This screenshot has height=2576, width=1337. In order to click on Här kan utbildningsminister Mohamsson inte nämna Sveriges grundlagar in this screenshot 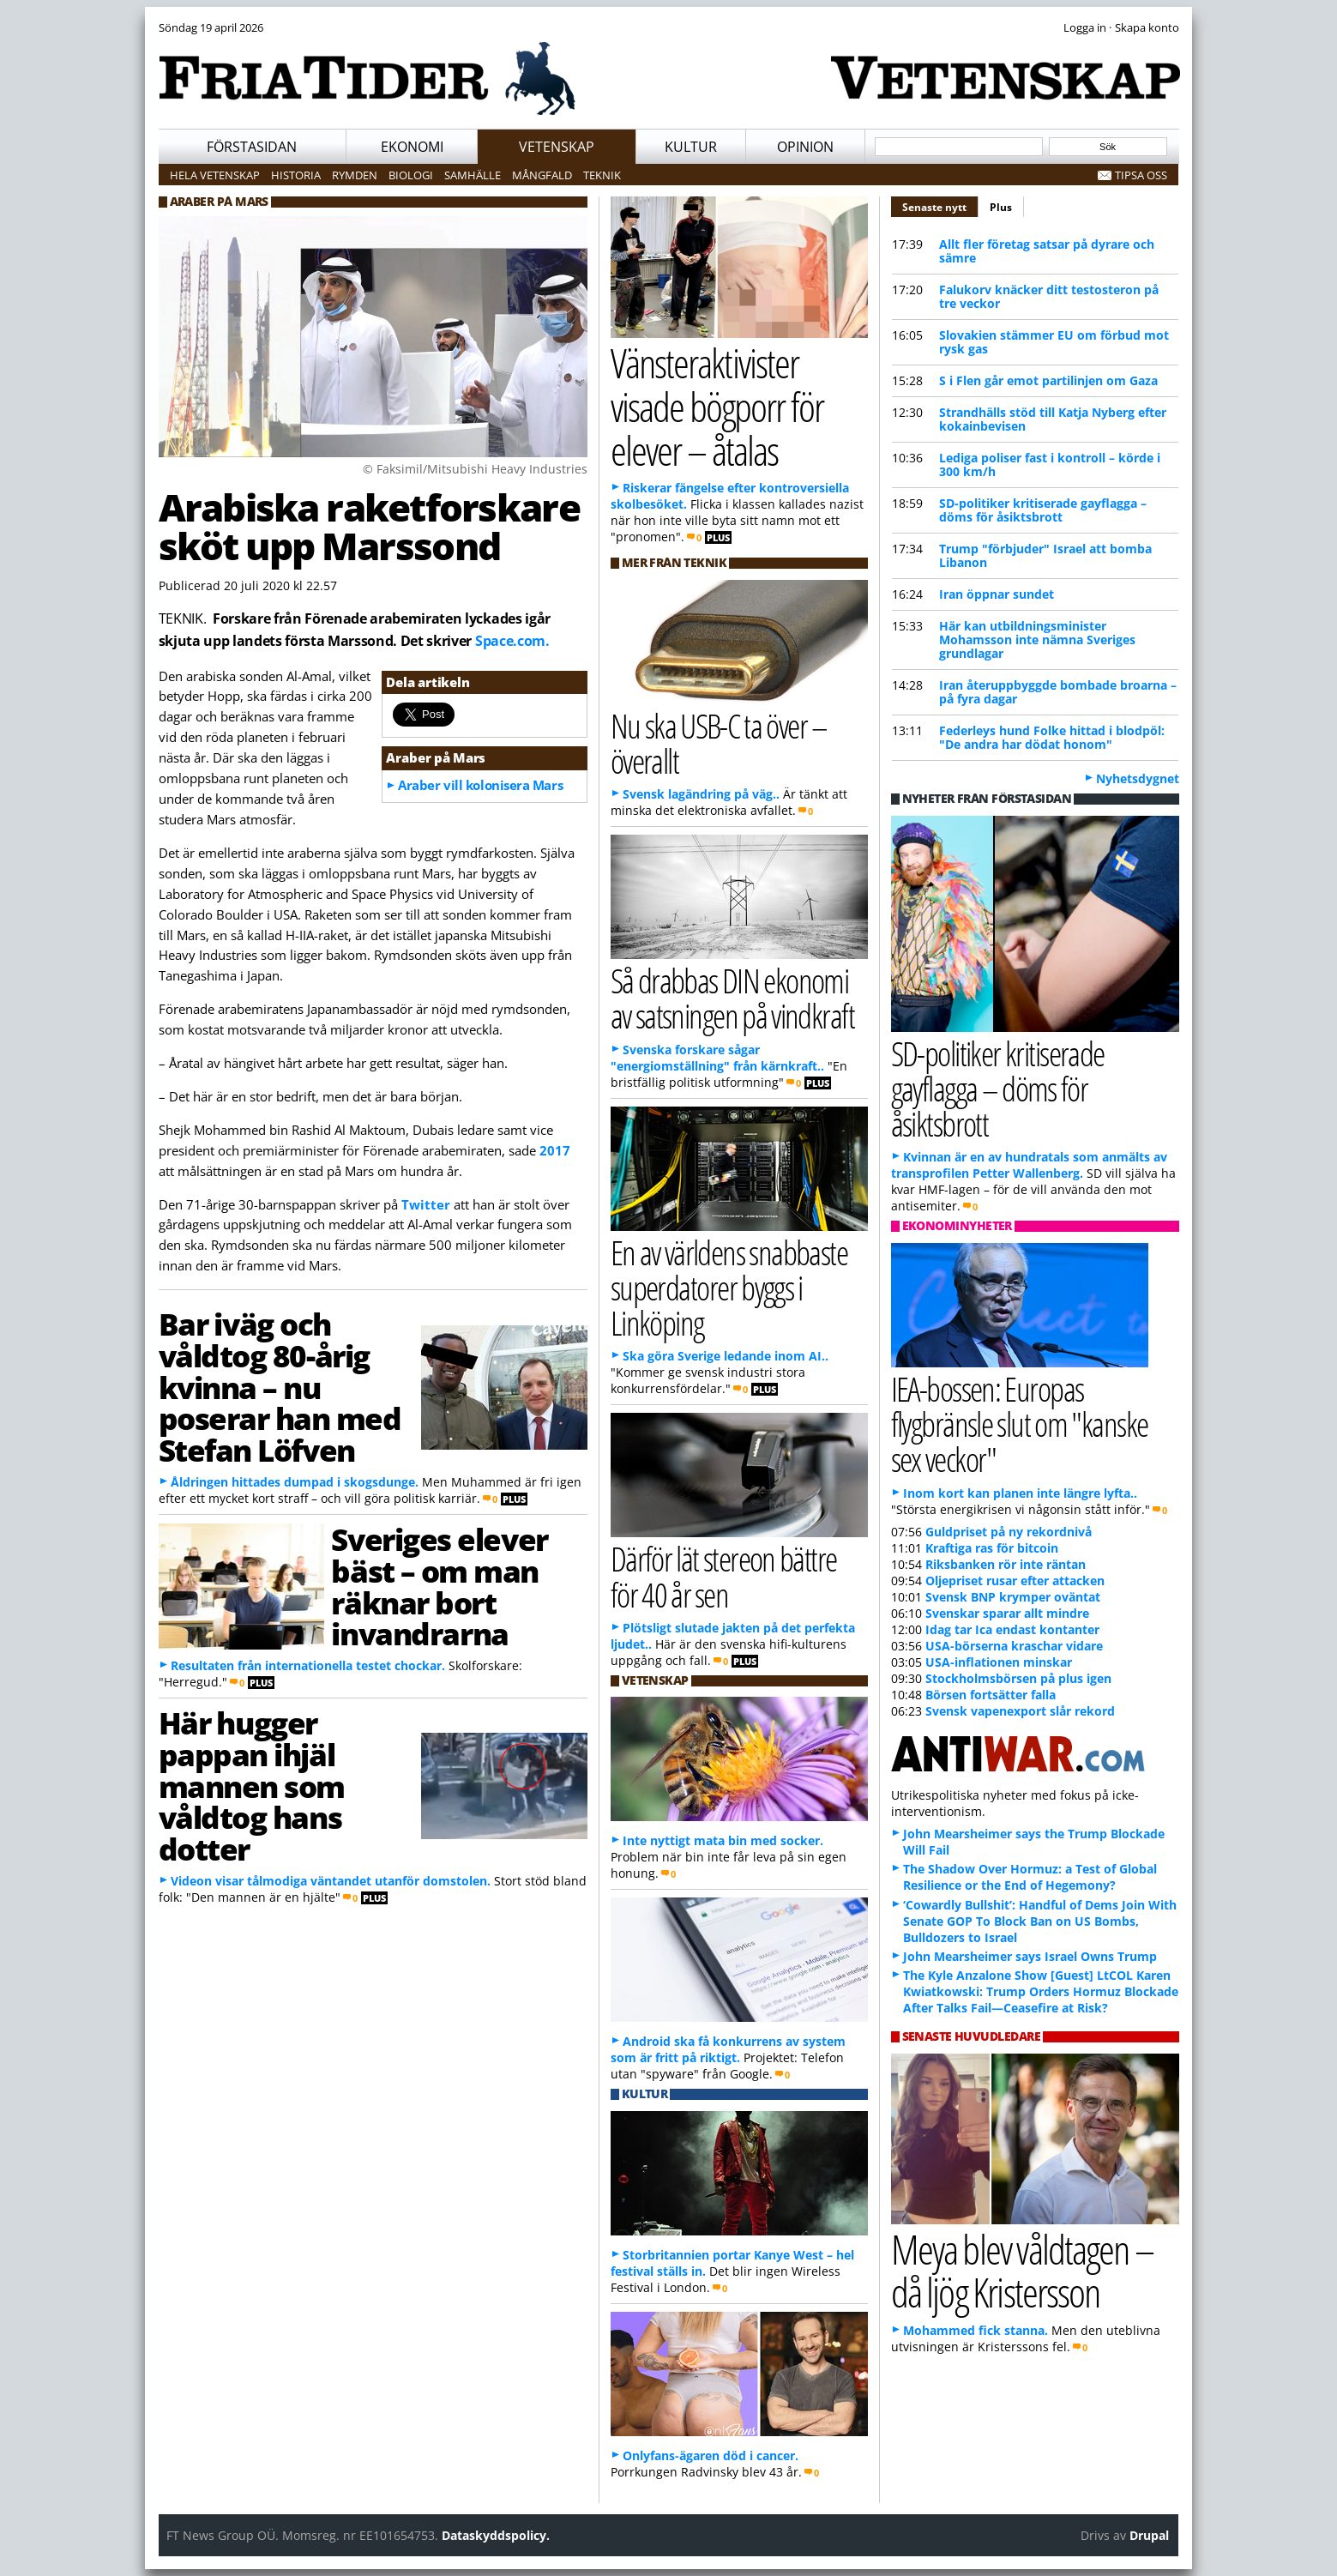, I will do `click(1037, 639)`.